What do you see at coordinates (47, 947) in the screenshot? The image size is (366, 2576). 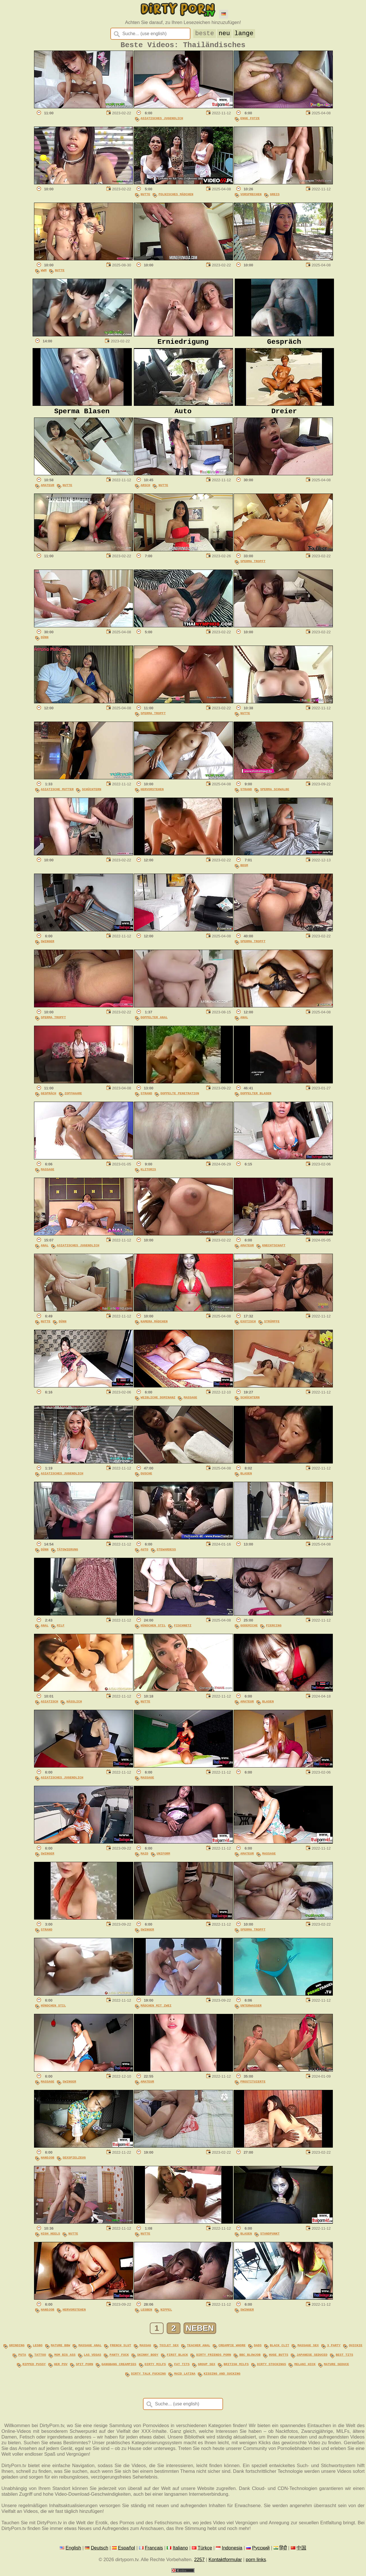 I see `Swinger` at bounding box center [47, 947].